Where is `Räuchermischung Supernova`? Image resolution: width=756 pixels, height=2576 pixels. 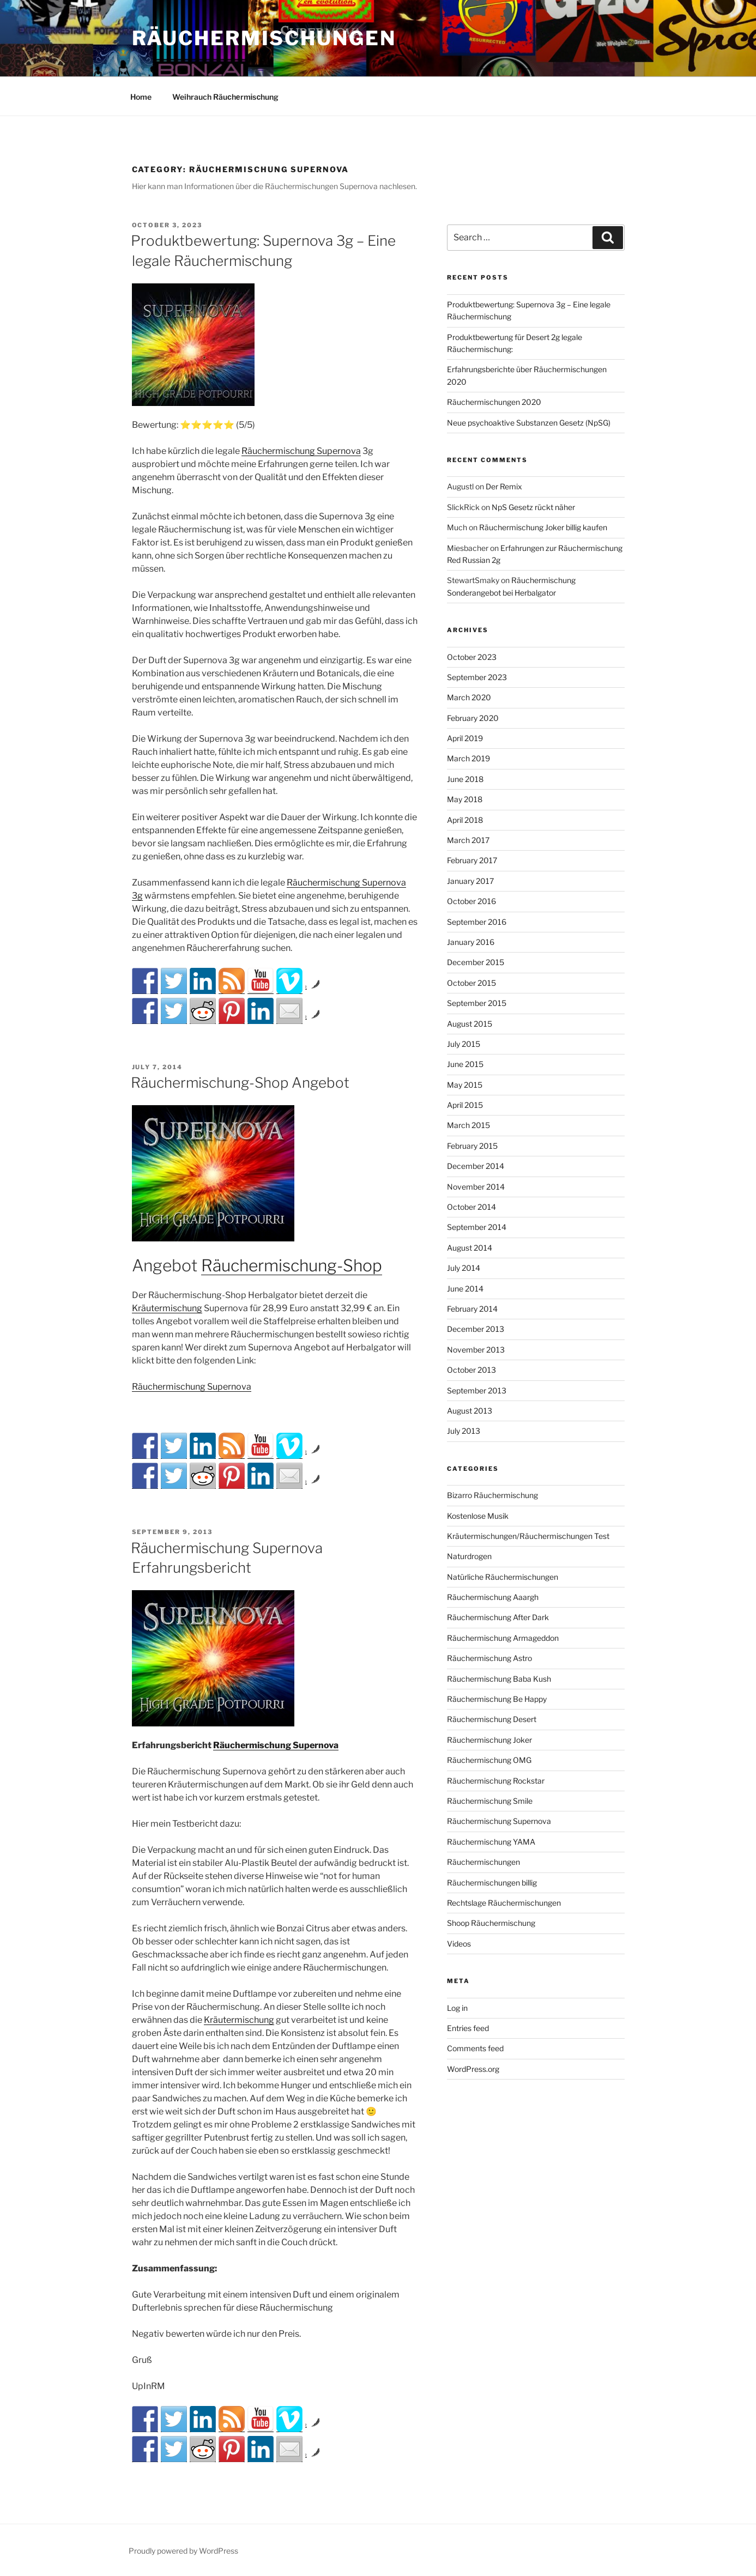 Räuchermischung Supernova is located at coordinates (301, 451).